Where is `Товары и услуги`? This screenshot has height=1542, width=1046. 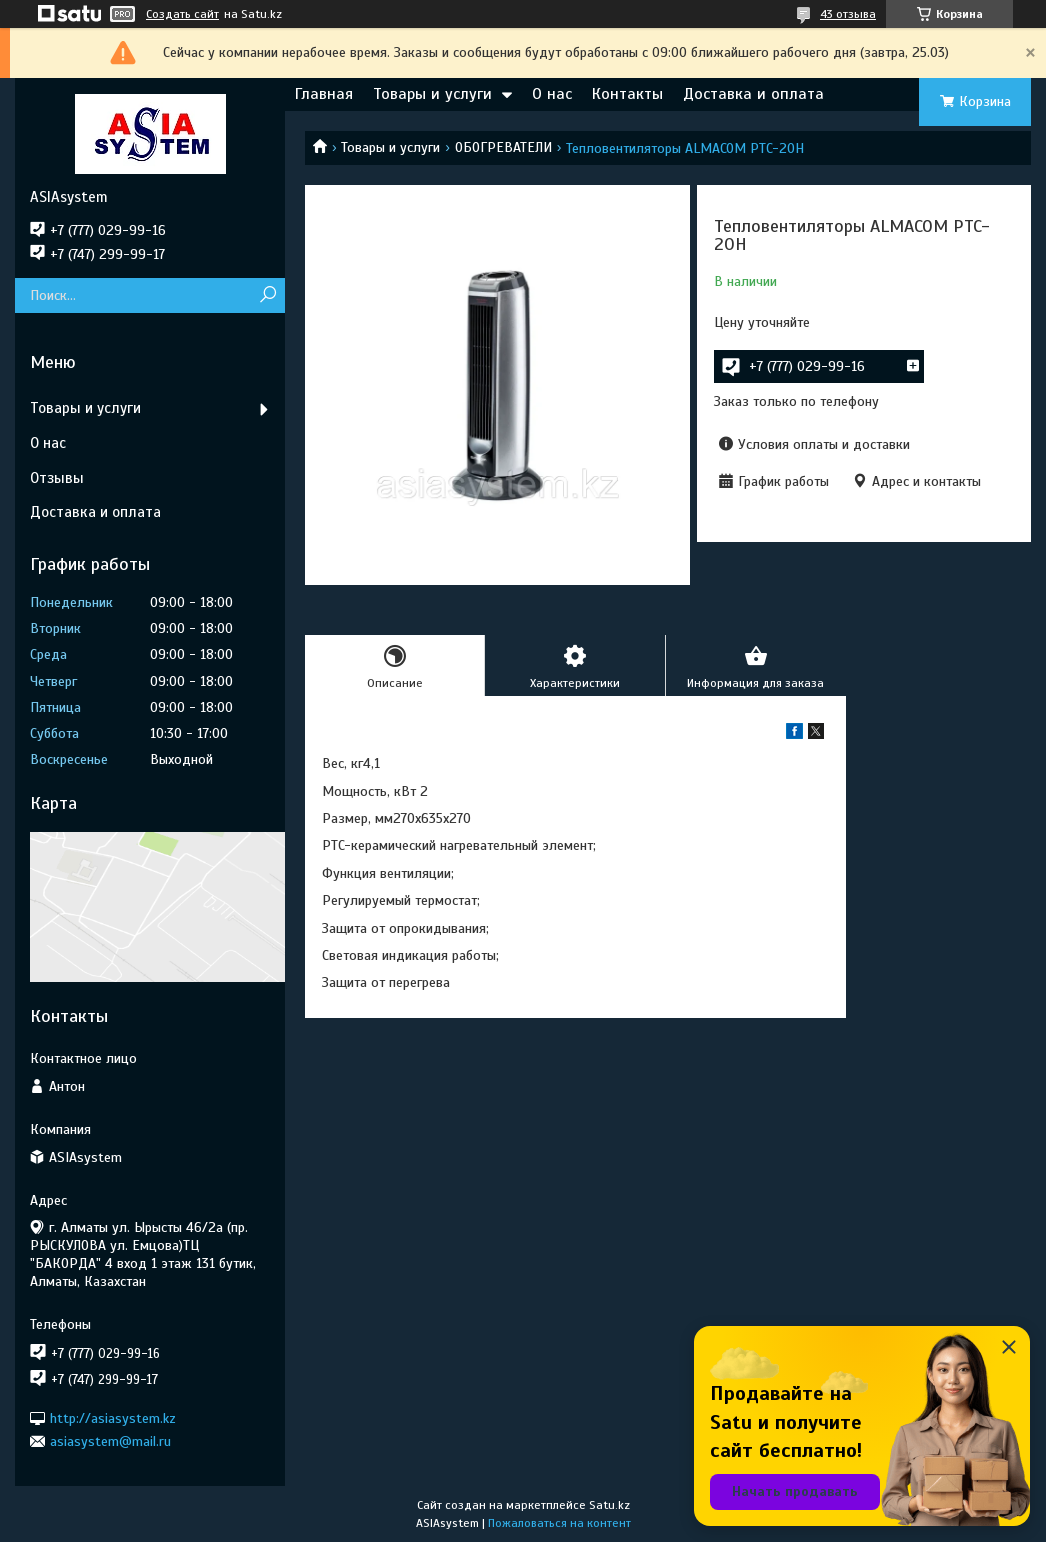
Товары и услуги is located at coordinates (432, 94).